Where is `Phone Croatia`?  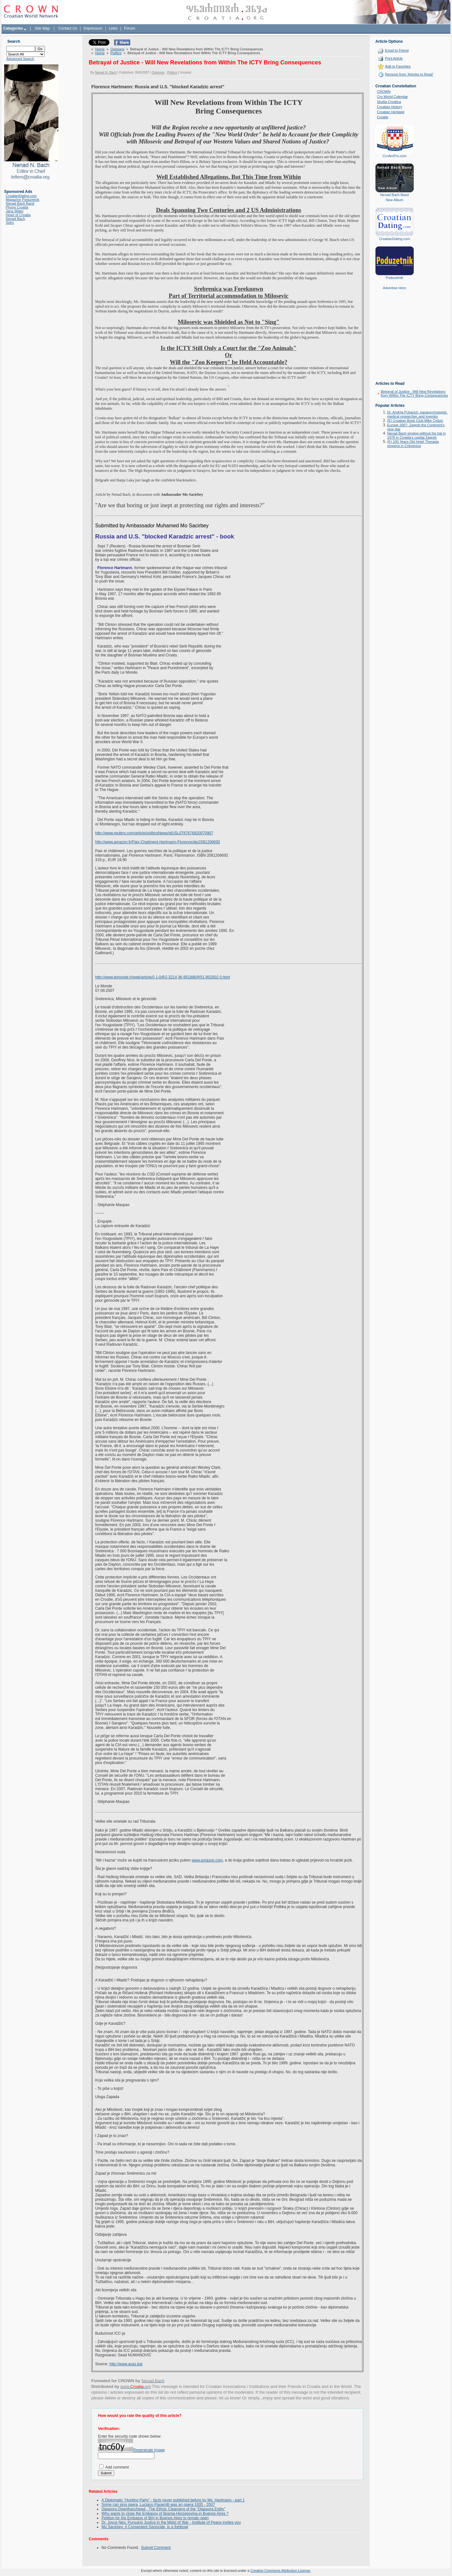
Phone Croatia is located at coordinates (17, 207).